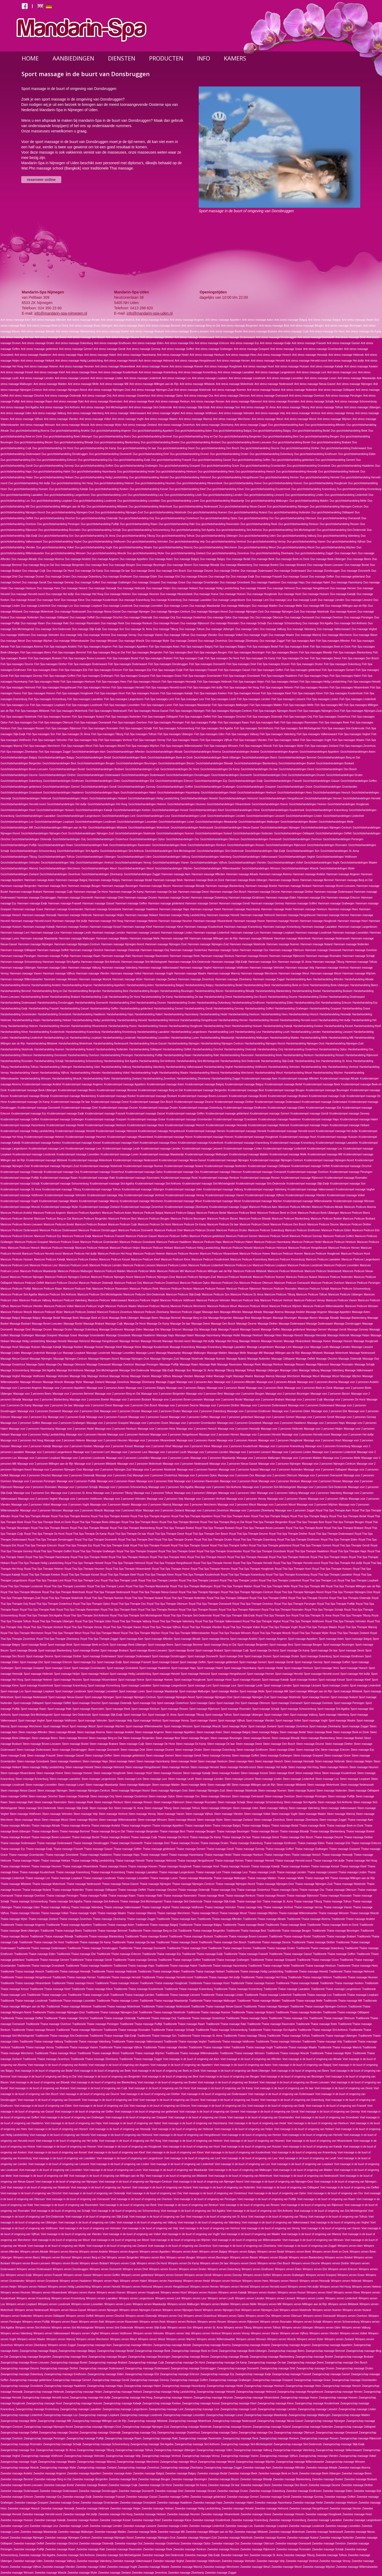 This screenshot has height=2576, width=382. I want to click on Anti stress massage Keeken, so click(361, 366).